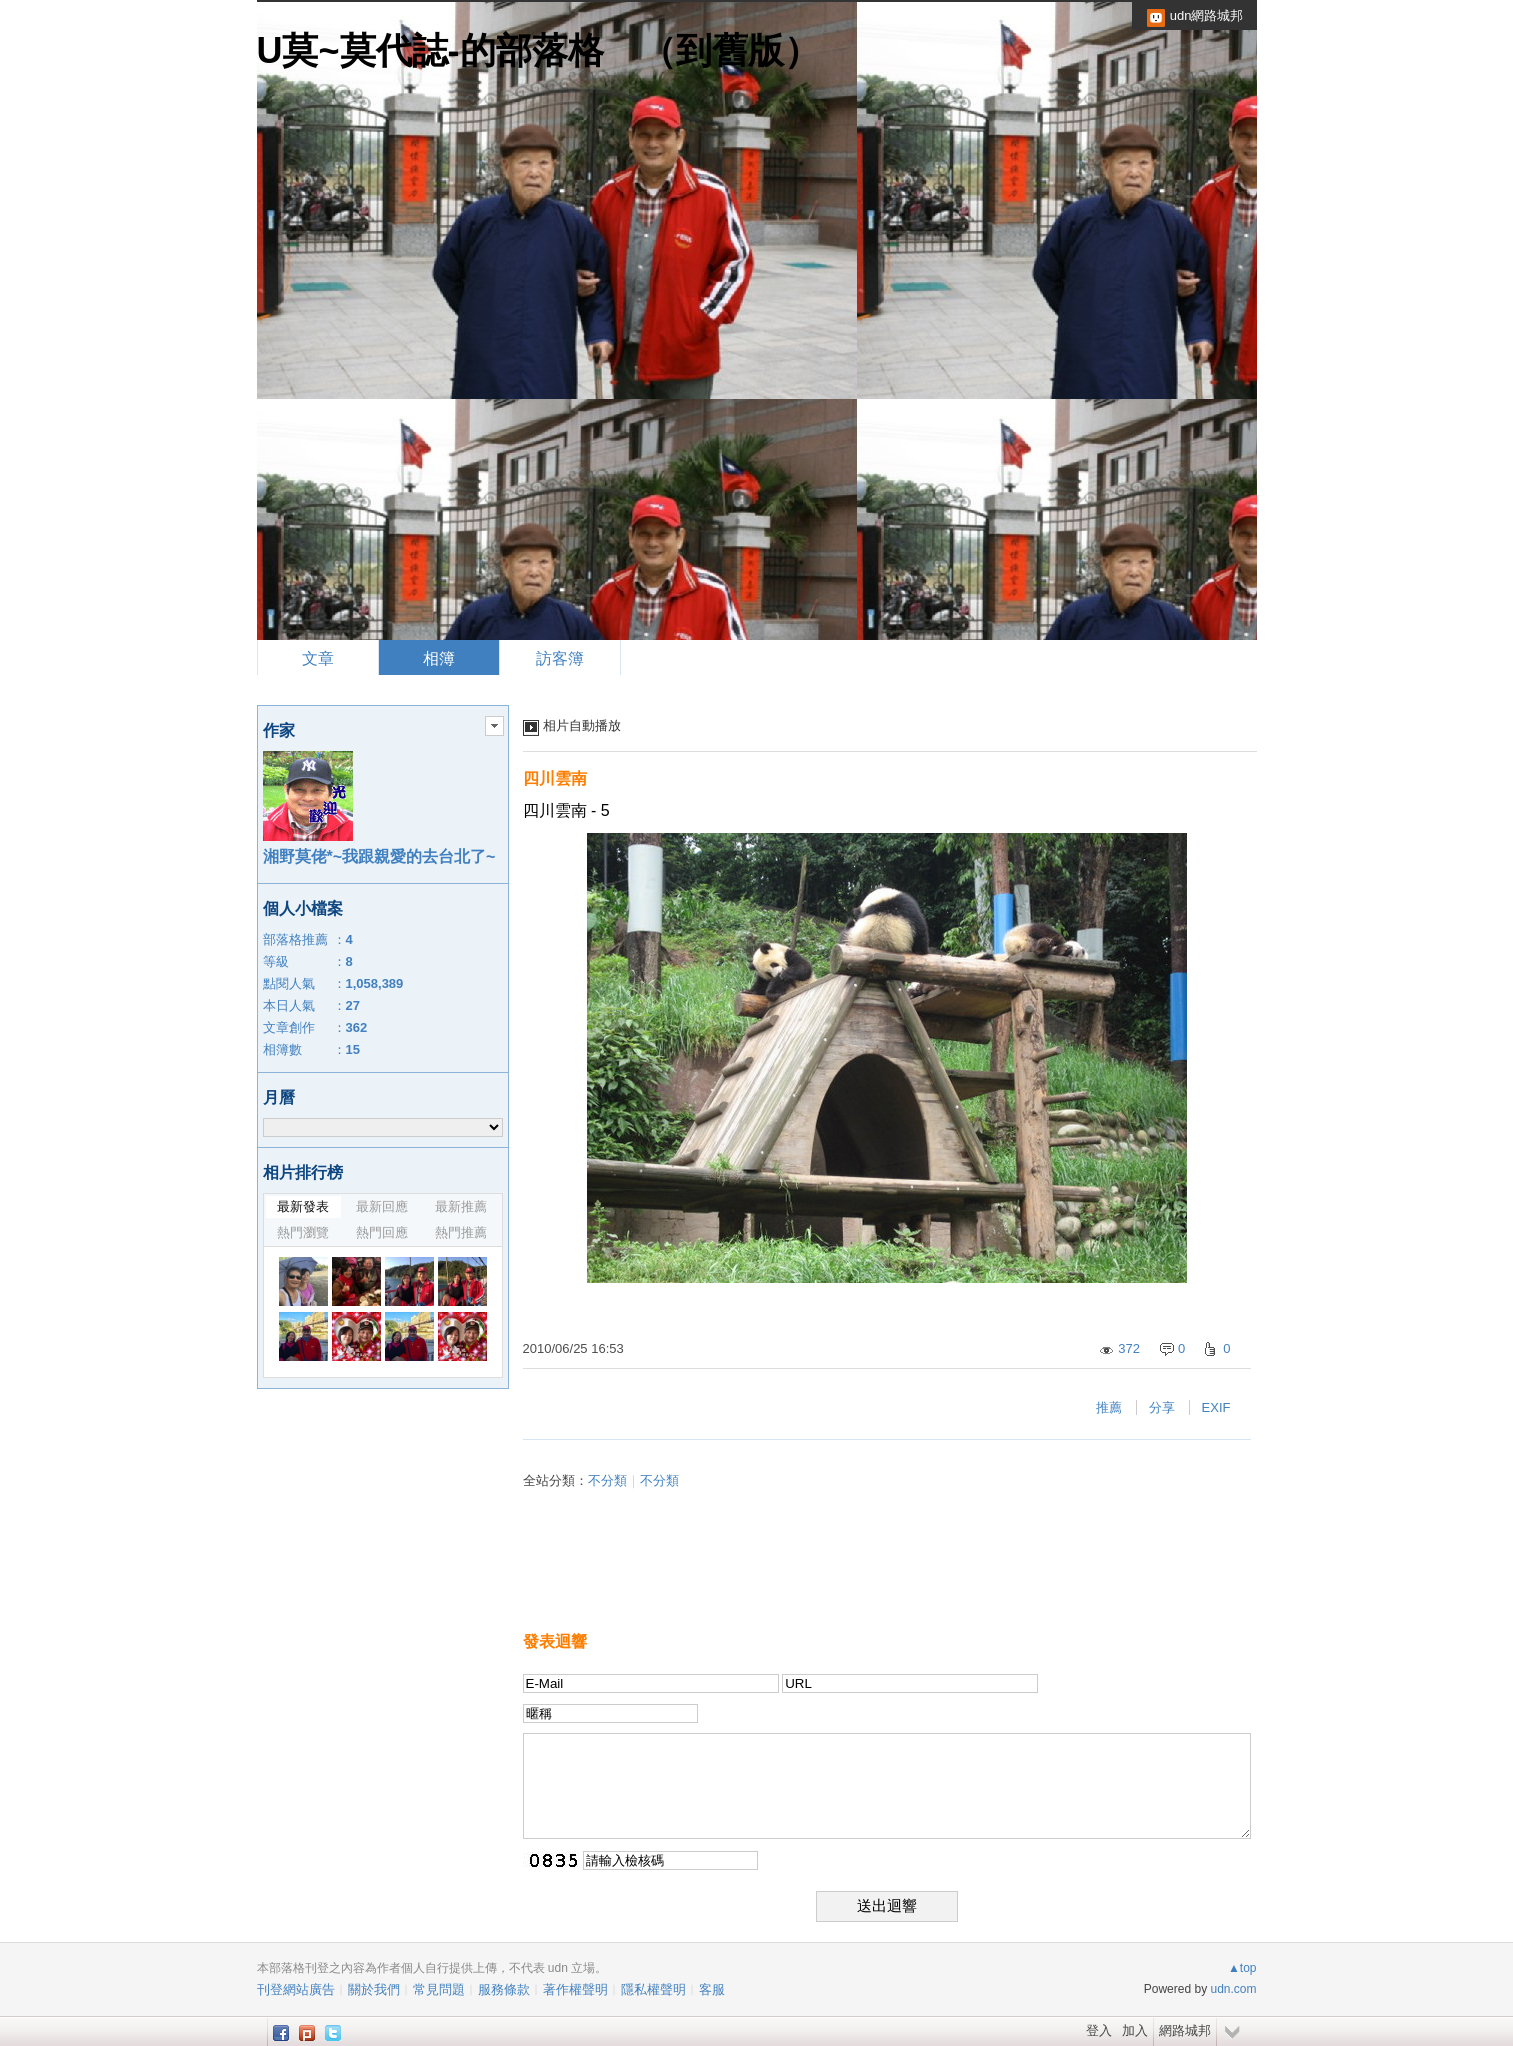 The width and height of the screenshot is (1513, 2046). What do you see at coordinates (575, 1989) in the screenshot?
I see `著作權聲明` at bounding box center [575, 1989].